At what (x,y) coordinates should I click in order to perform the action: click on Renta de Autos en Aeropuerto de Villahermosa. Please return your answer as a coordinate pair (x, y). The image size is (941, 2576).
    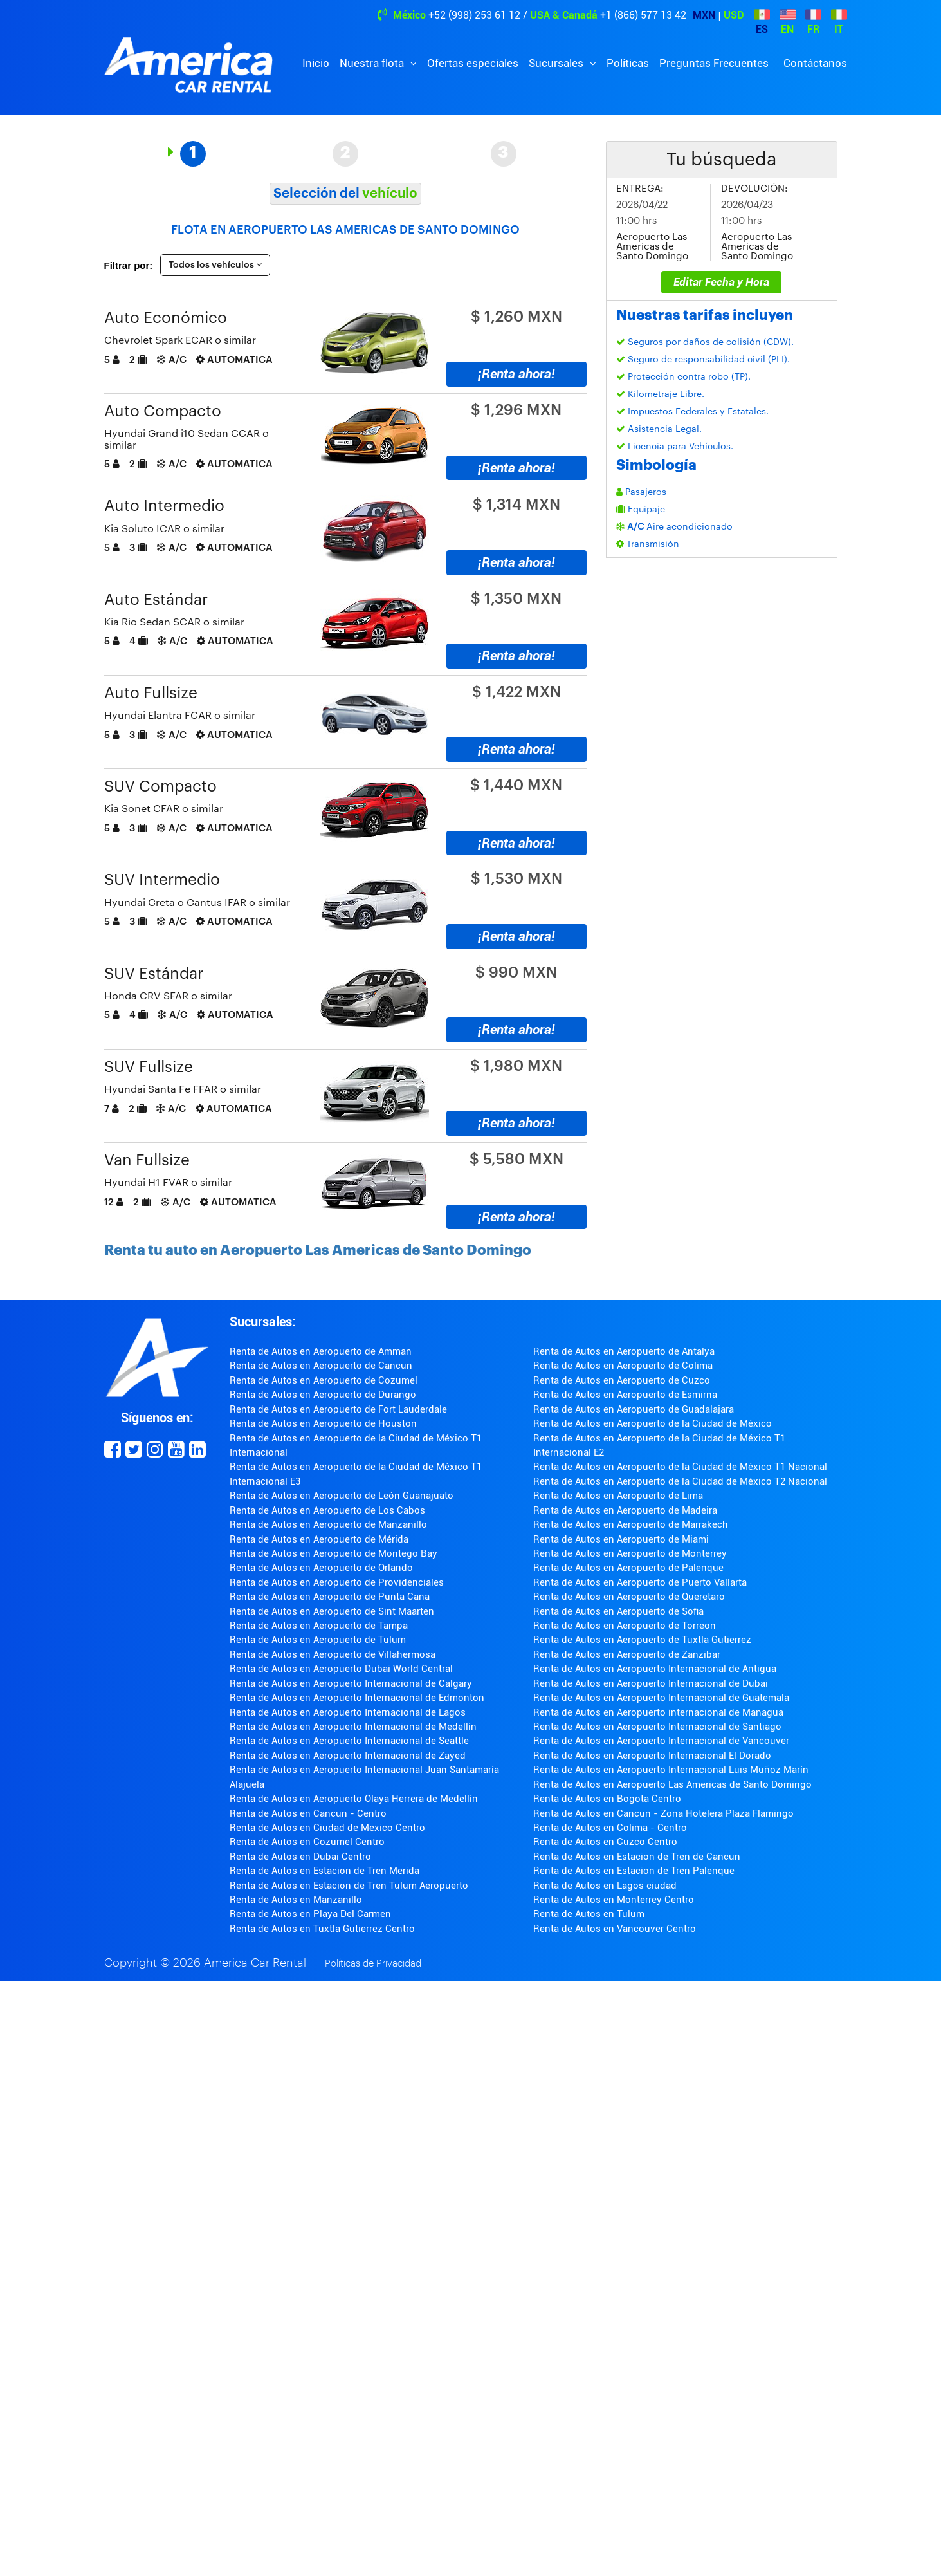
    Looking at the image, I should click on (332, 1654).